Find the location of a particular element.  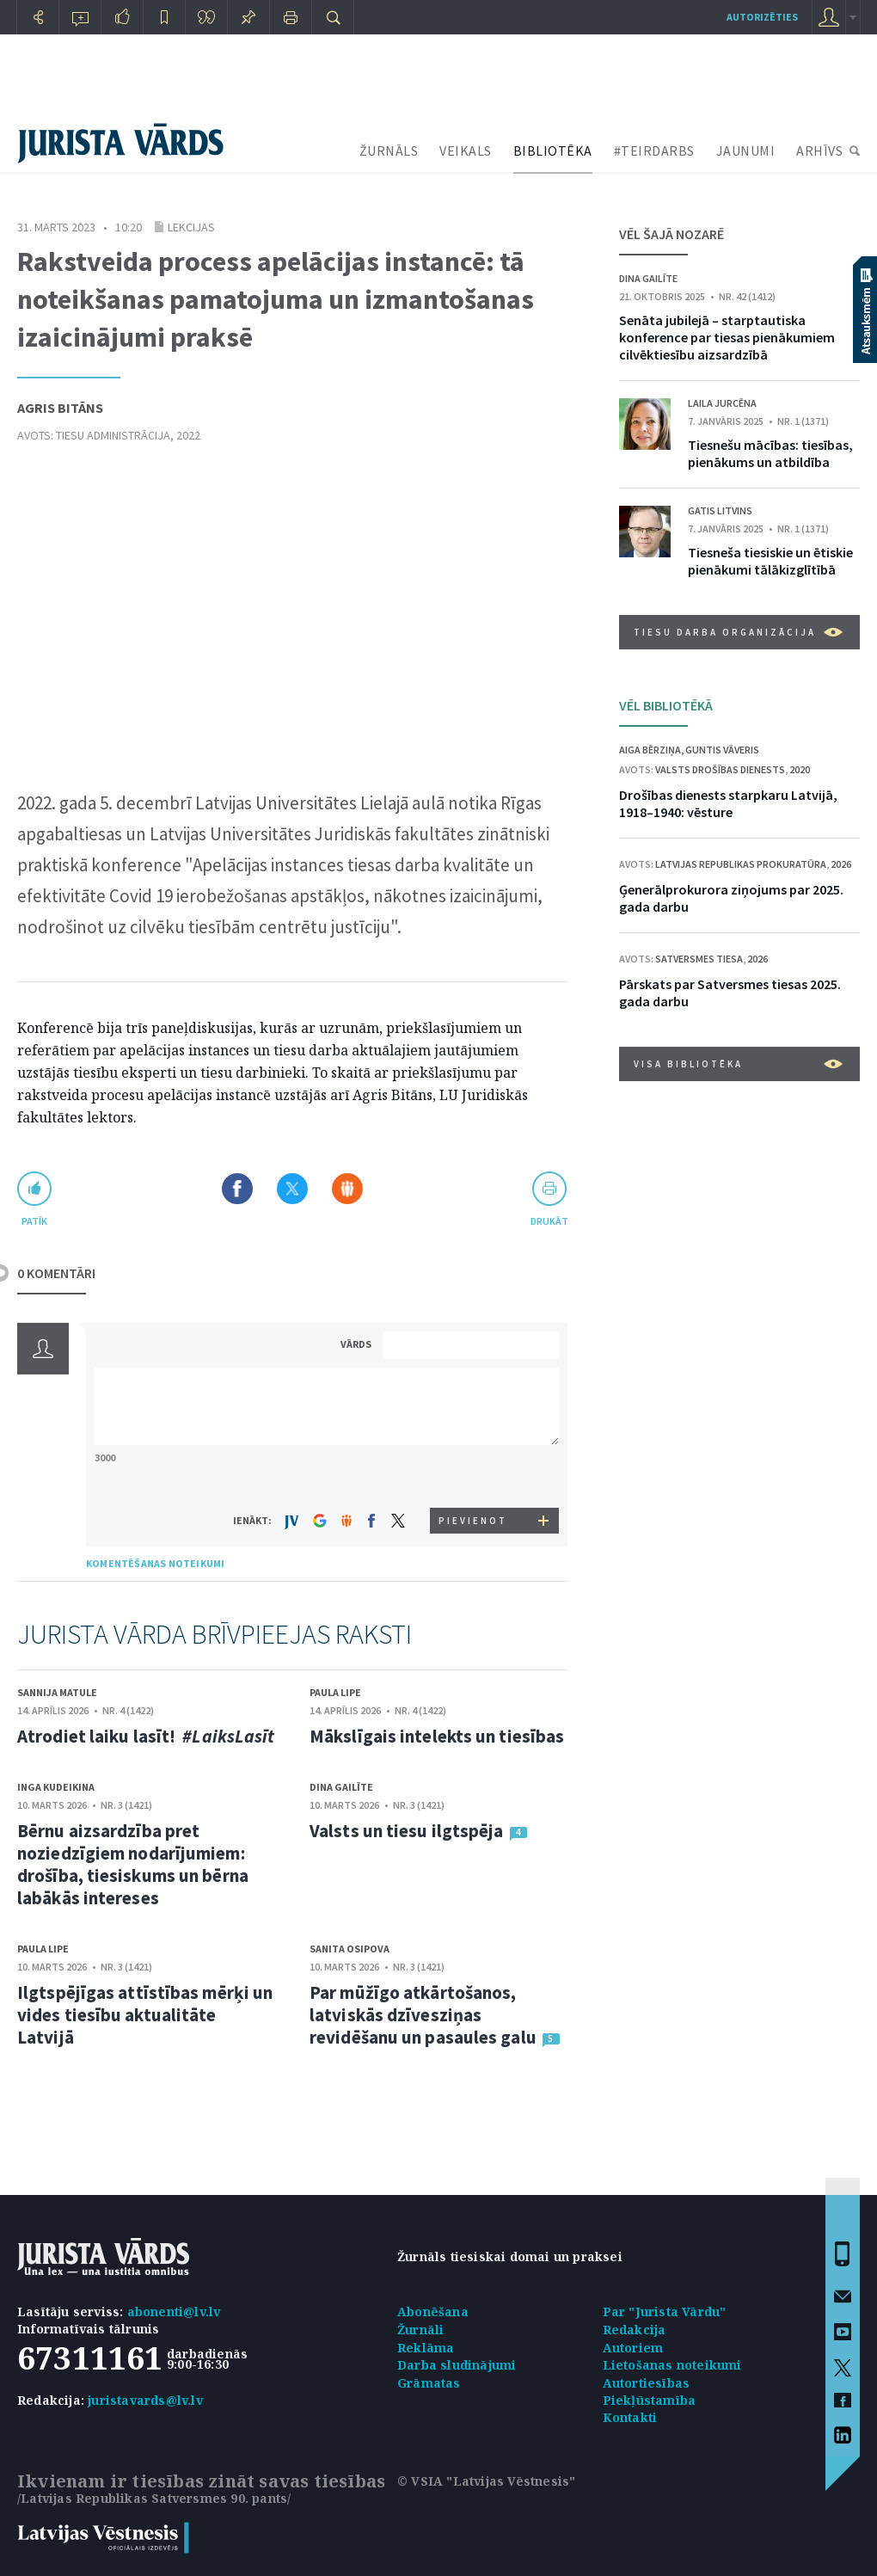

Senāta jubilejā – starptautiska konference par tiesas pienākumiem cilvēktiesību aizsardzībā is located at coordinates (727, 337).